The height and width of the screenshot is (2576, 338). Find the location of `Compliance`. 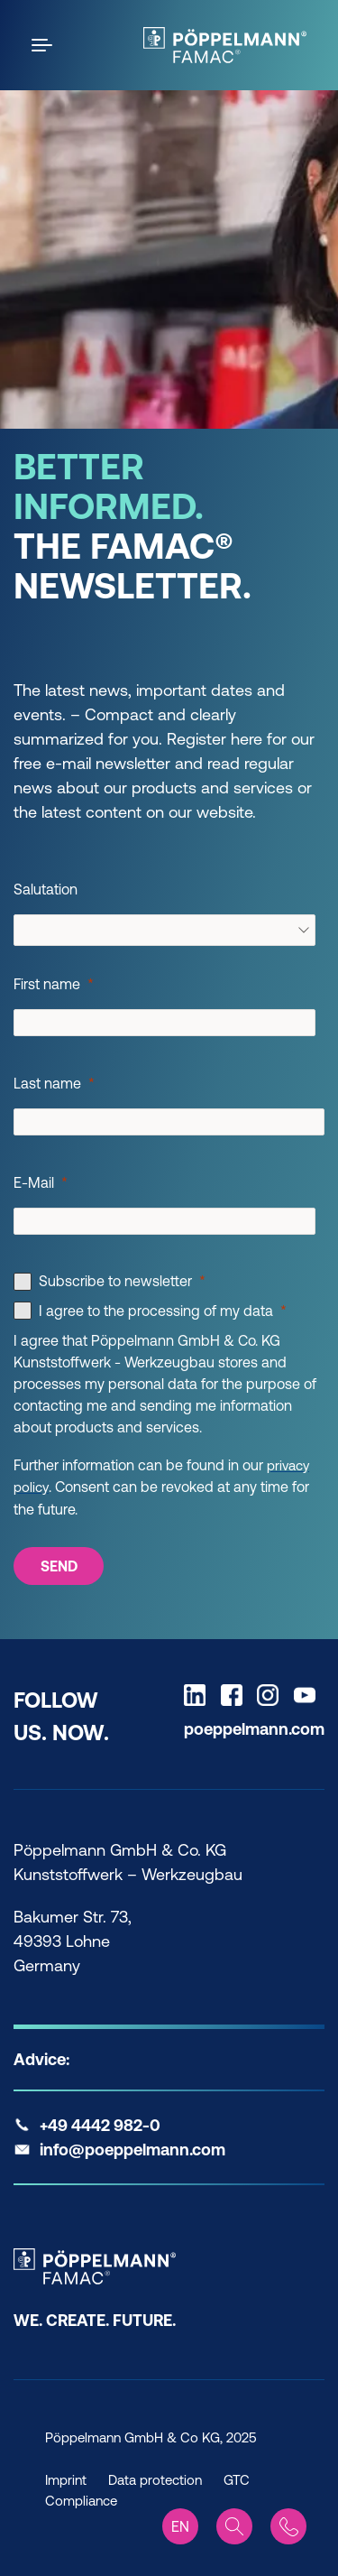

Compliance is located at coordinates (81, 2500).